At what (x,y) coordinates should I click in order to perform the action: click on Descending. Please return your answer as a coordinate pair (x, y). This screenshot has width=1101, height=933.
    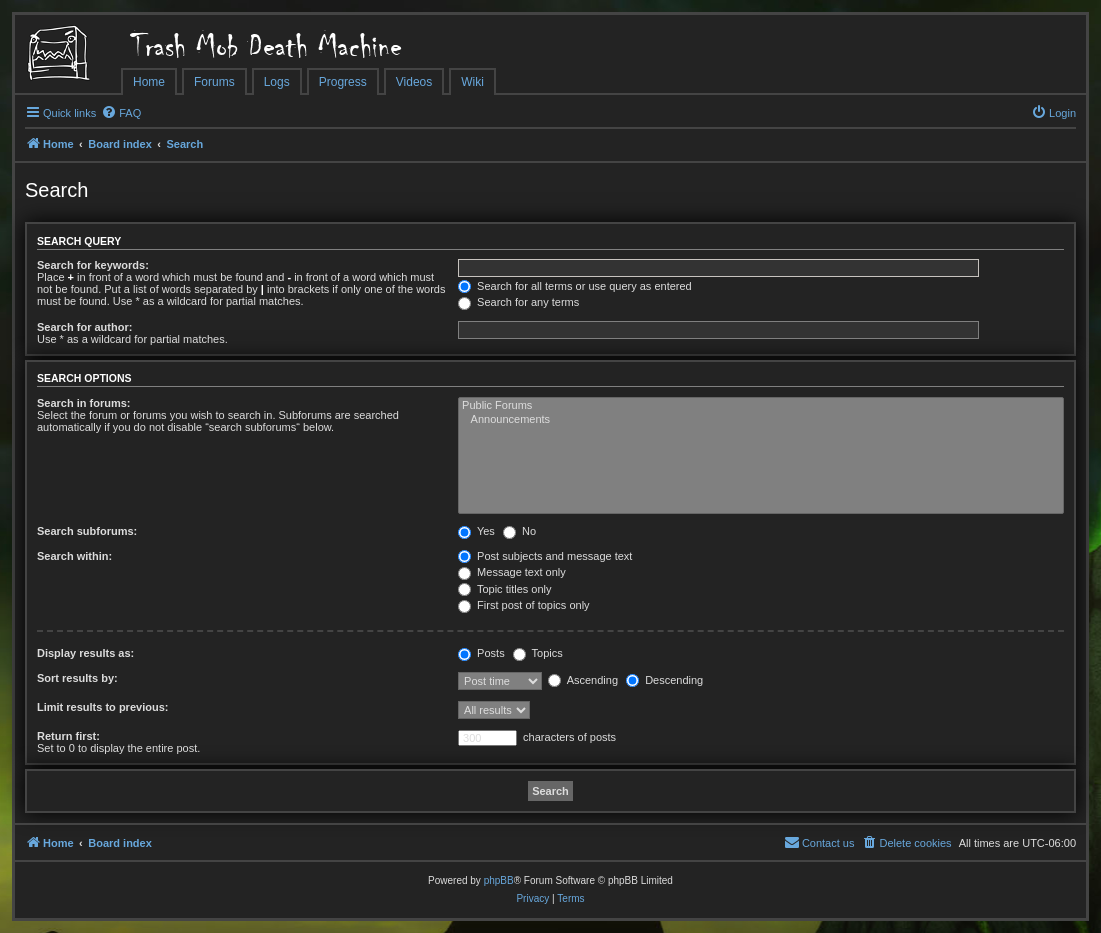
    Looking at the image, I should click on (664, 680).